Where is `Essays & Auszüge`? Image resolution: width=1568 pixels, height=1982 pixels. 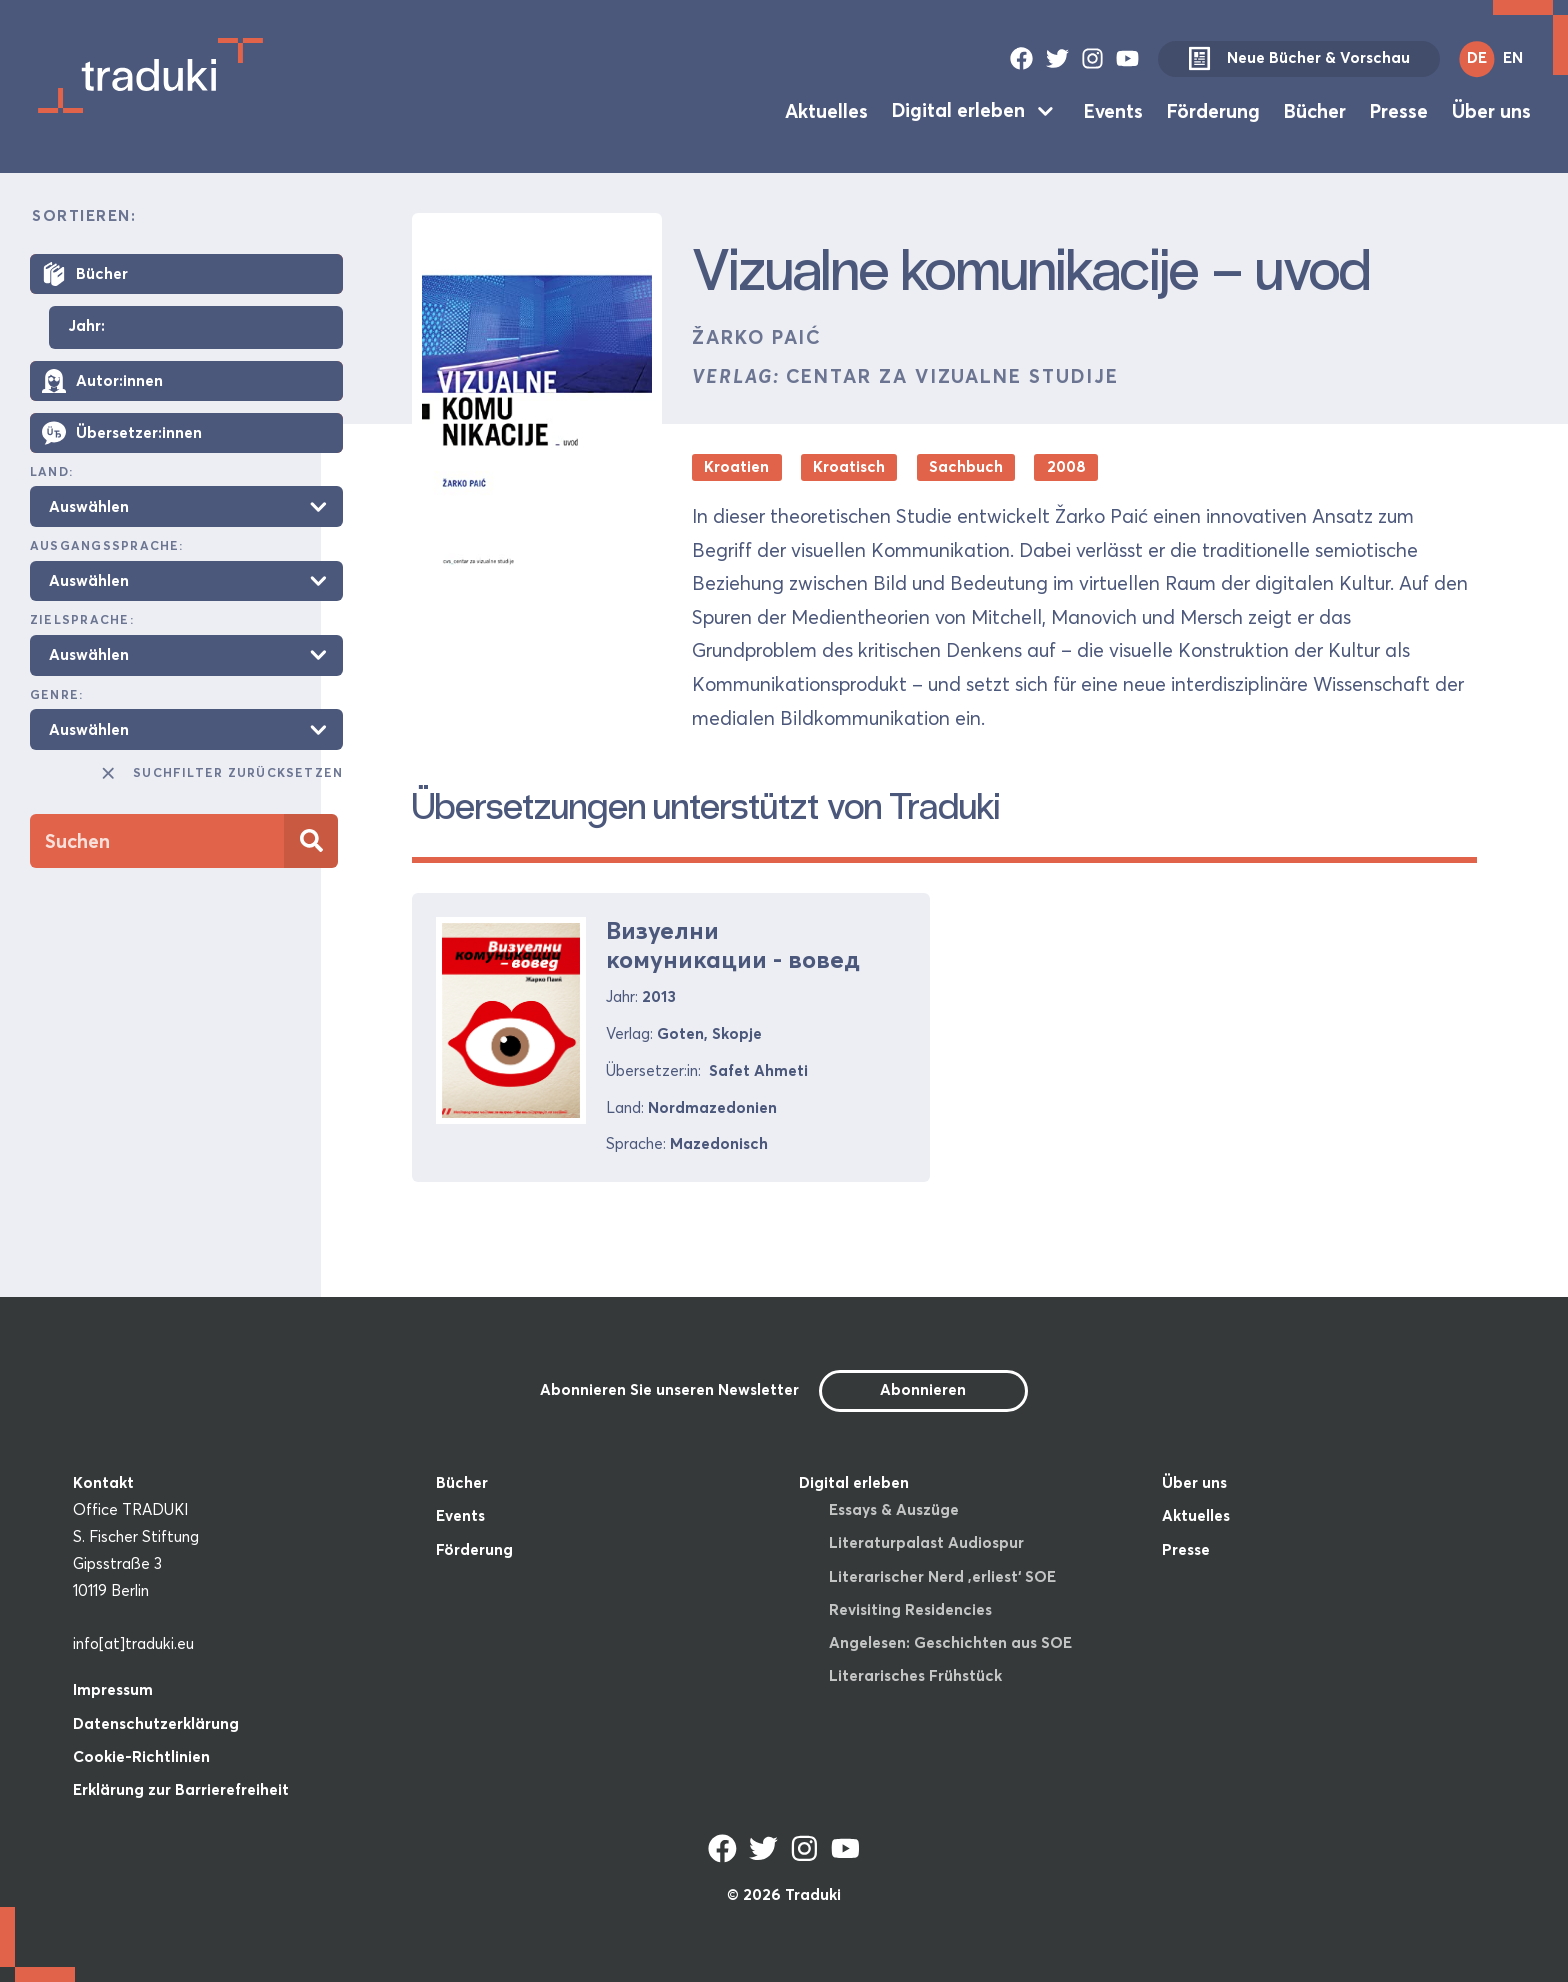
Essays & Auszüge is located at coordinates (894, 1509).